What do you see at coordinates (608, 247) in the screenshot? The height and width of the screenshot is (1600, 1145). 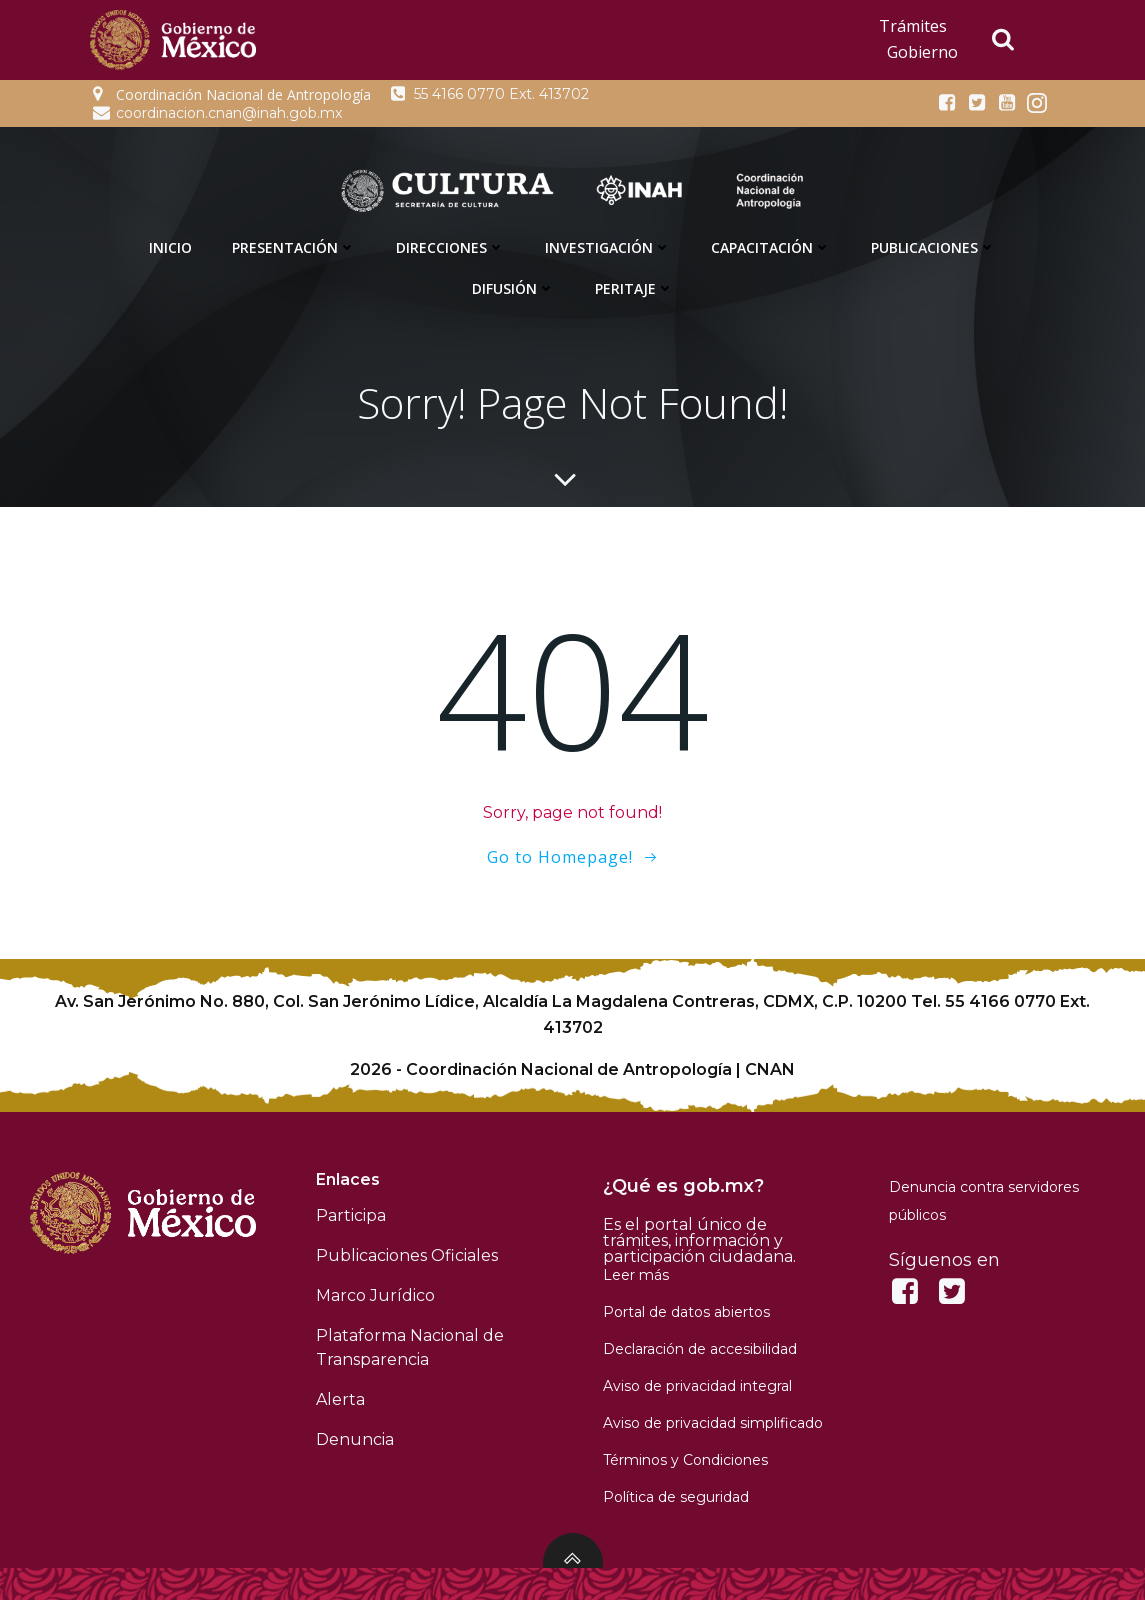 I see `Investigación` at bounding box center [608, 247].